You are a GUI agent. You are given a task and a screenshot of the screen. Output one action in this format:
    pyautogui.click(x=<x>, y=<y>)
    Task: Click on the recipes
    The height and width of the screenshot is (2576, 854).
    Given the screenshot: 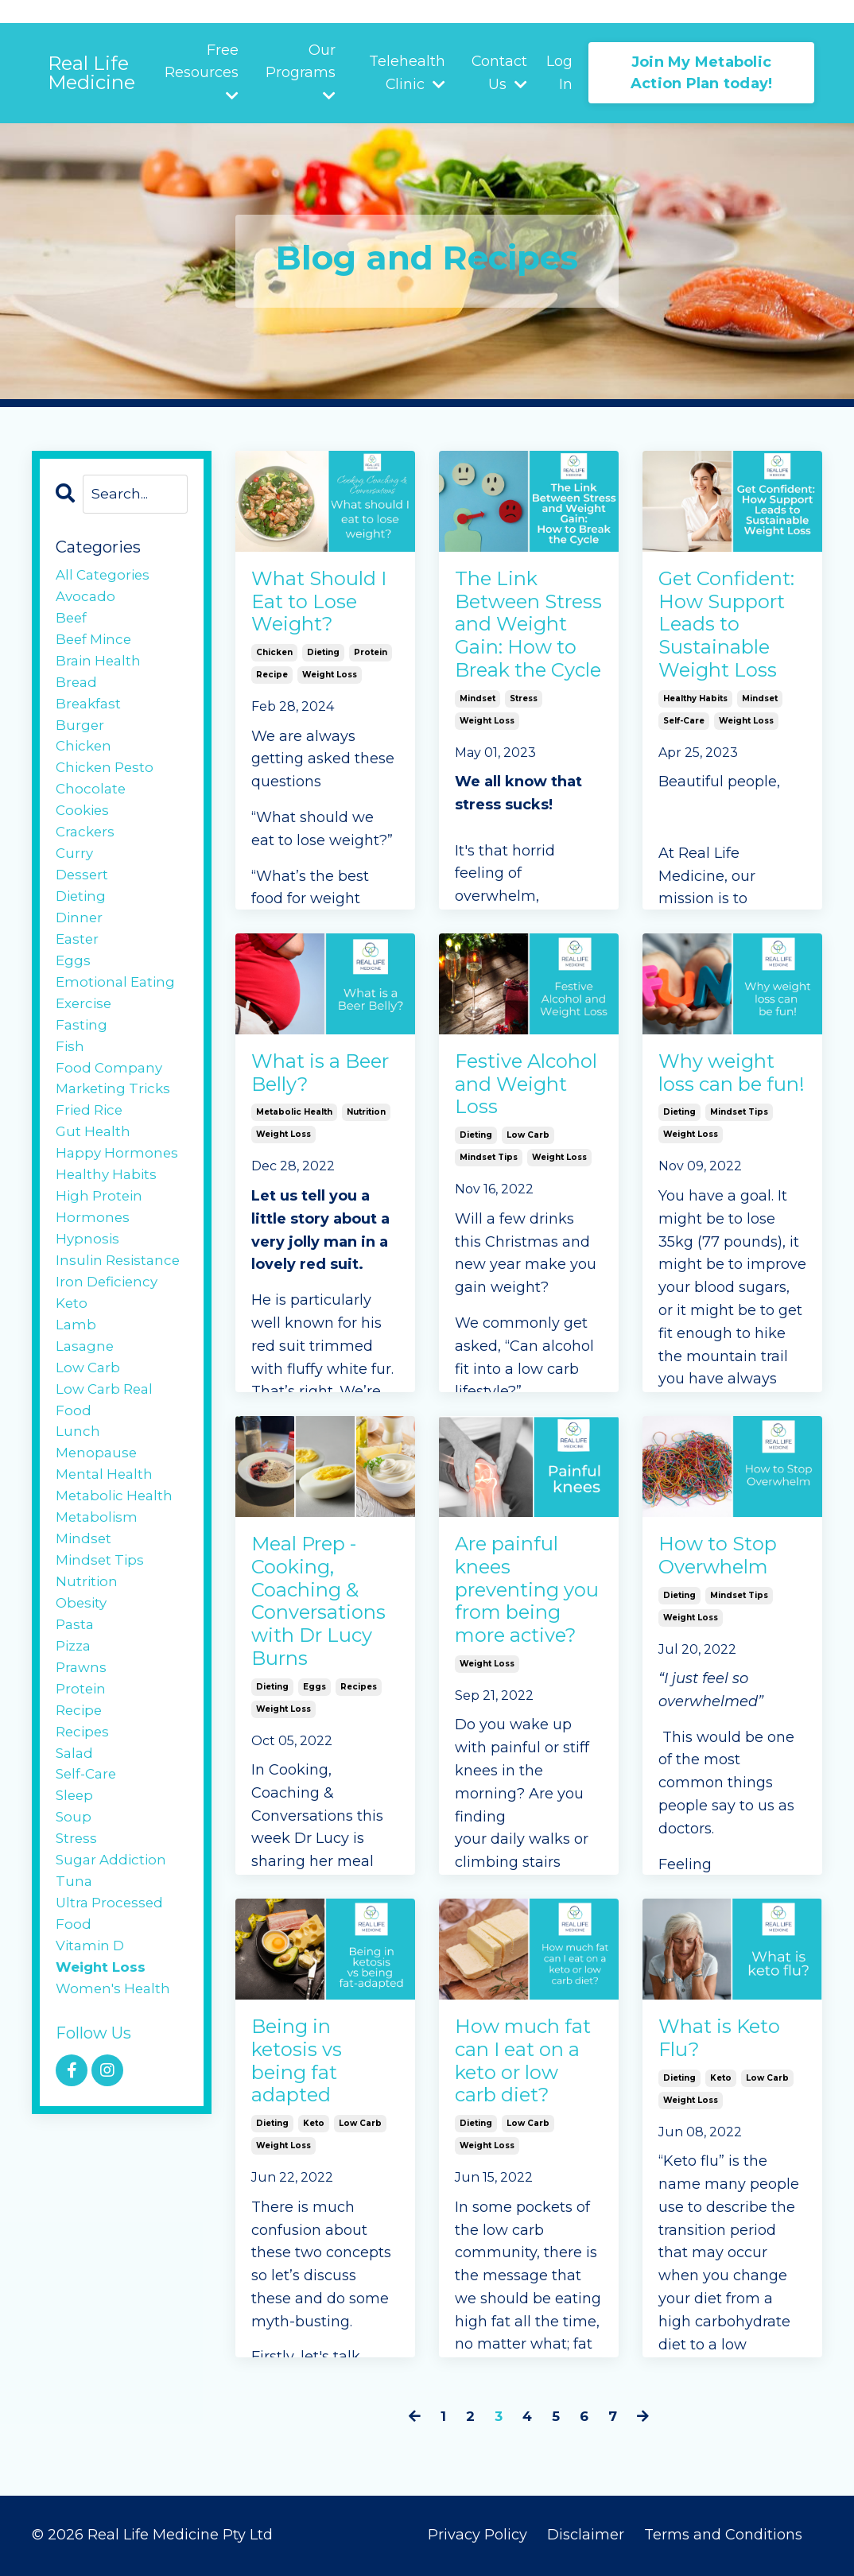 What is the action you would take?
    pyautogui.click(x=358, y=1710)
    